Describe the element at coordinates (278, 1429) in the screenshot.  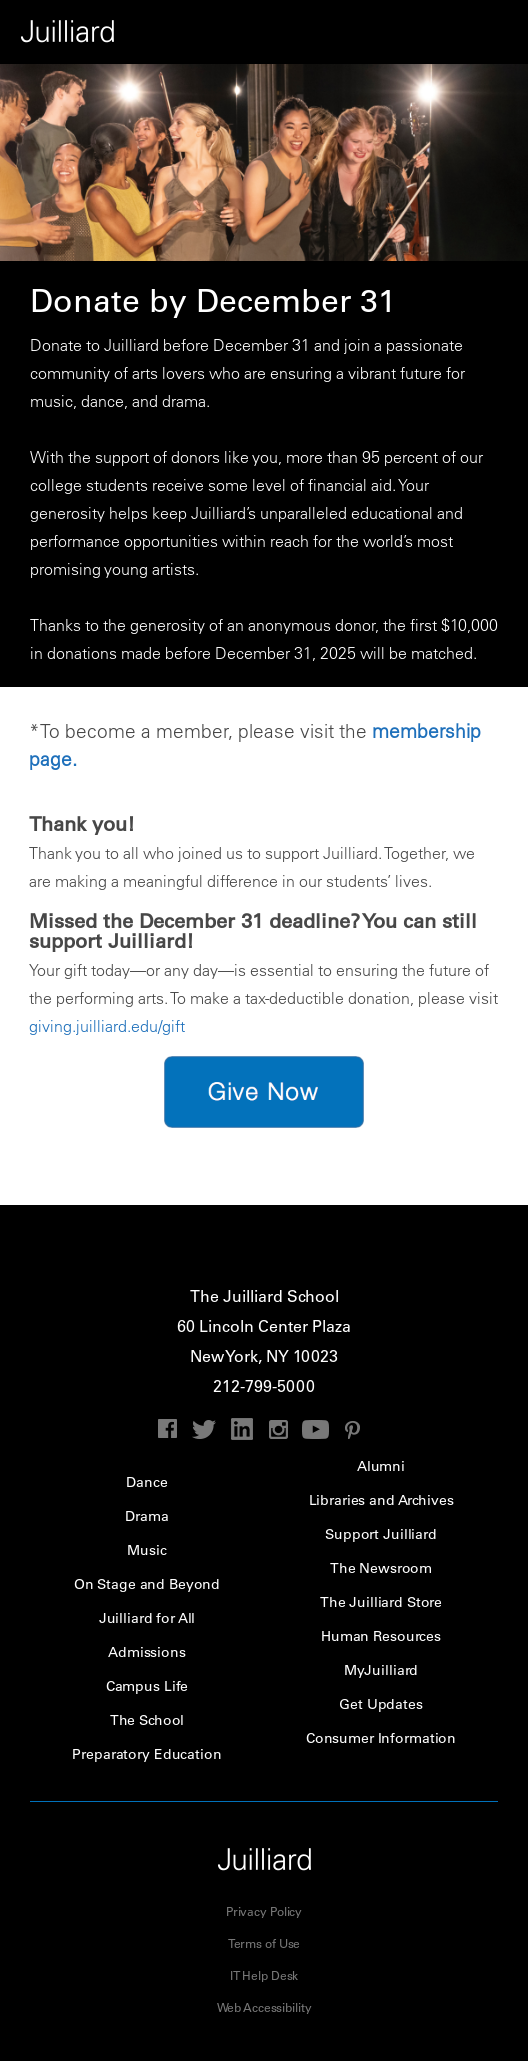
I see `instagram` at that location.